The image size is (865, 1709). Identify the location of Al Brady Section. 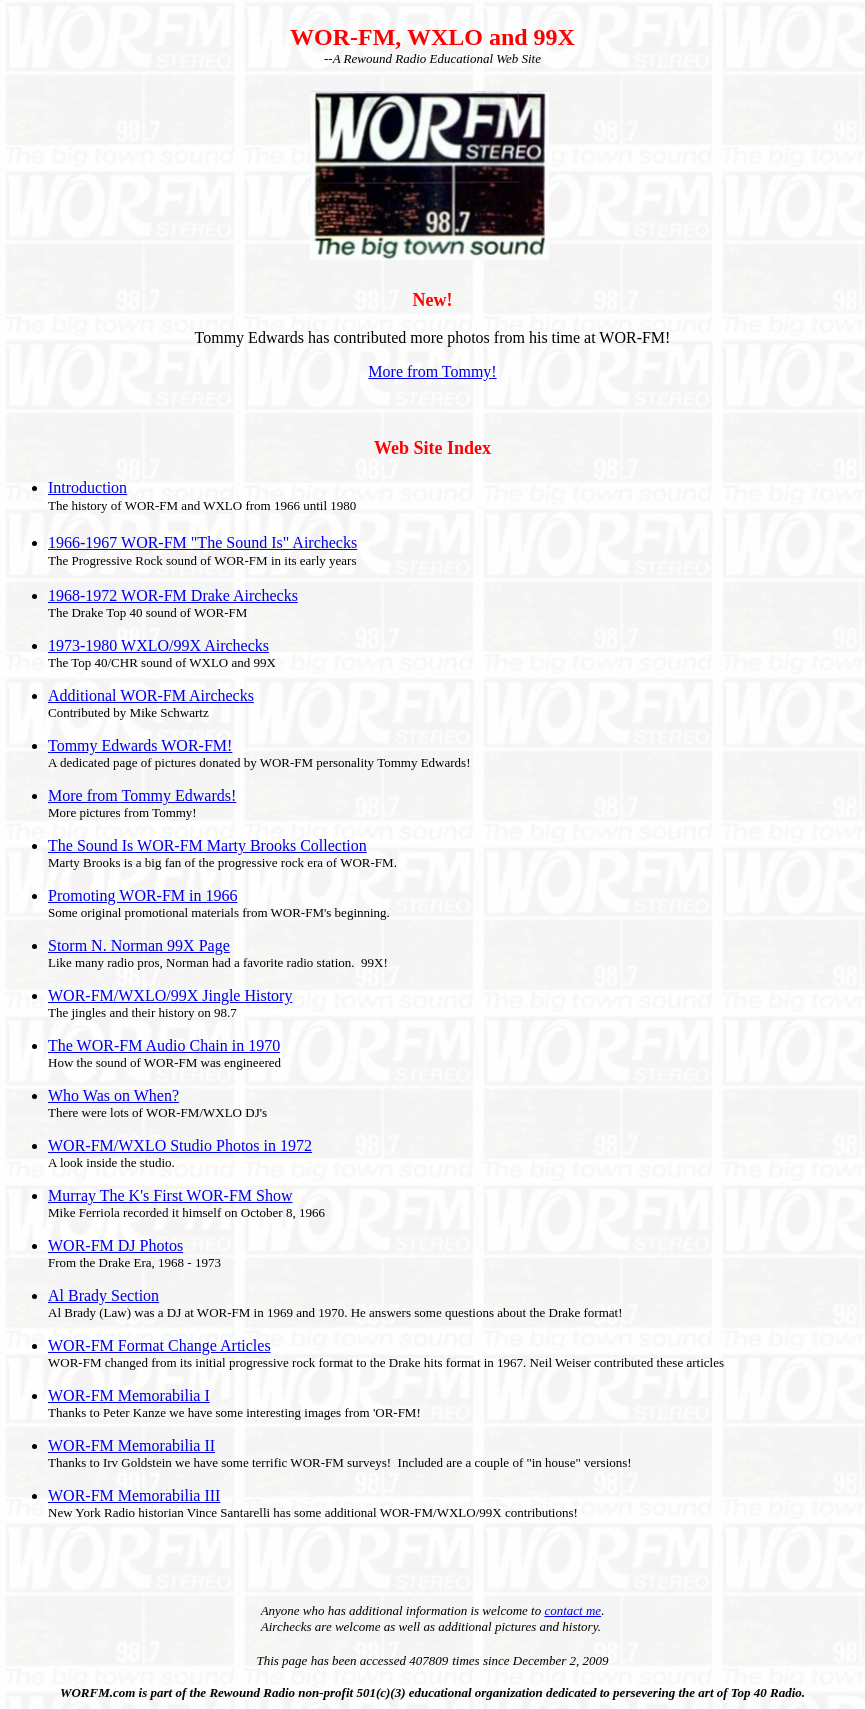
(103, 1295).